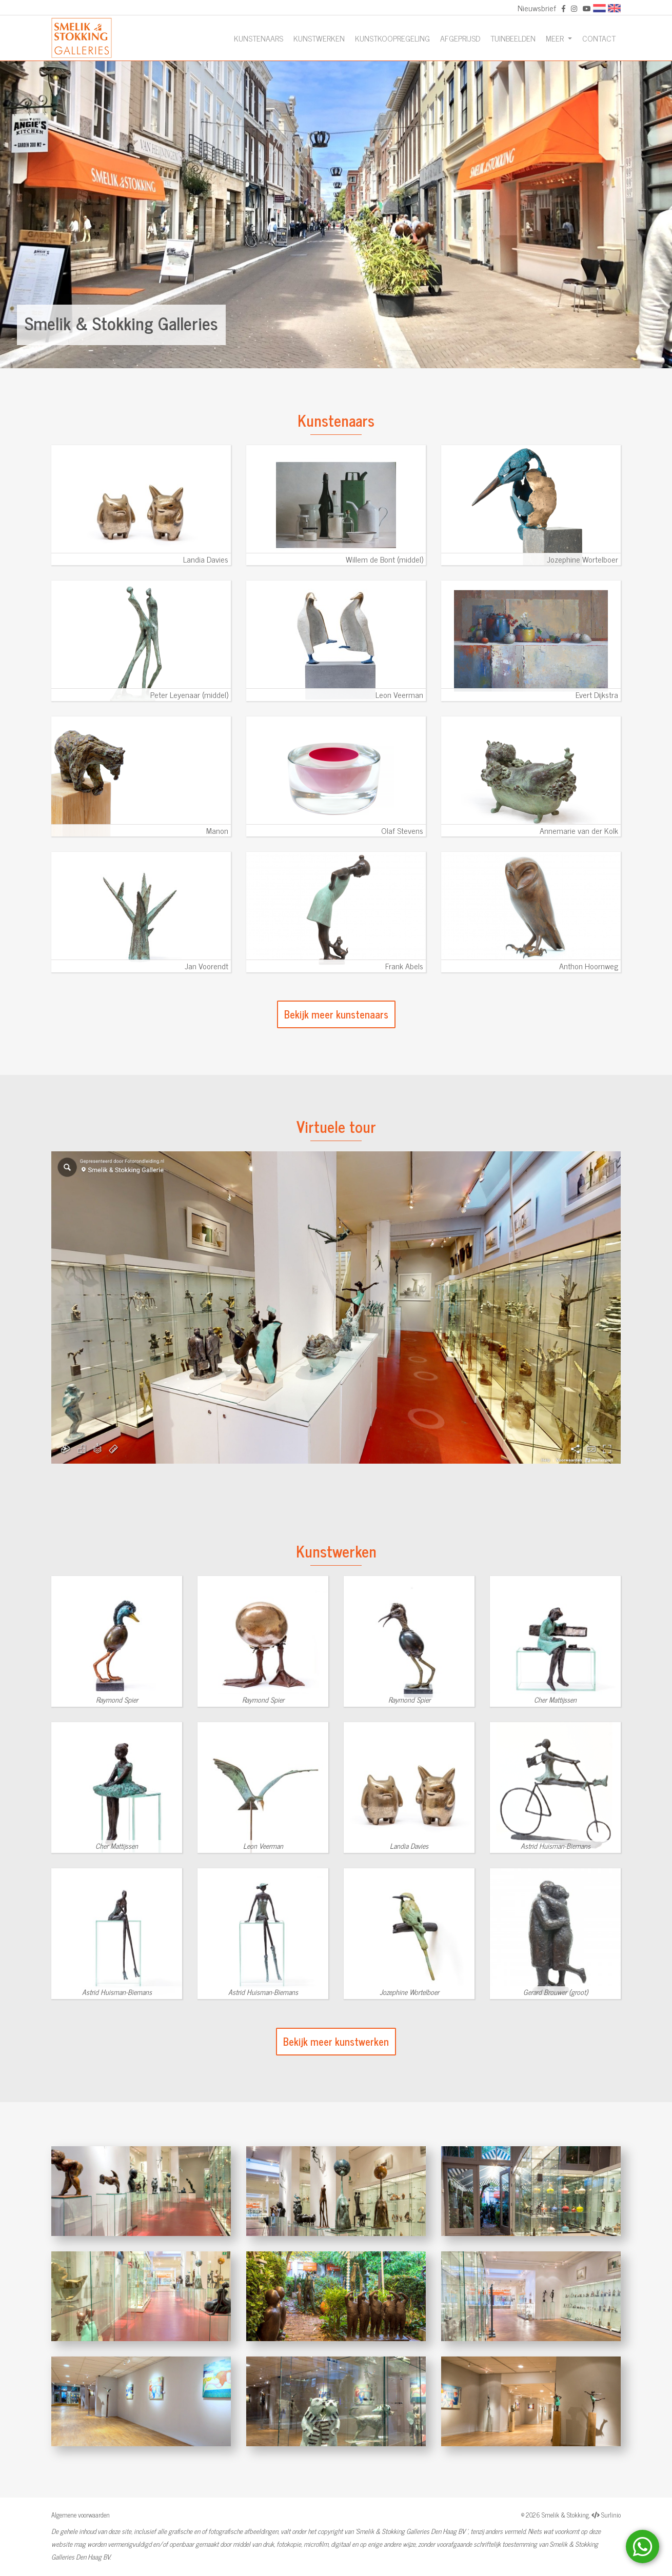  Describe the element at coordinates (319, 38) in the screenshot. I see `Kunstwerken` at that location.